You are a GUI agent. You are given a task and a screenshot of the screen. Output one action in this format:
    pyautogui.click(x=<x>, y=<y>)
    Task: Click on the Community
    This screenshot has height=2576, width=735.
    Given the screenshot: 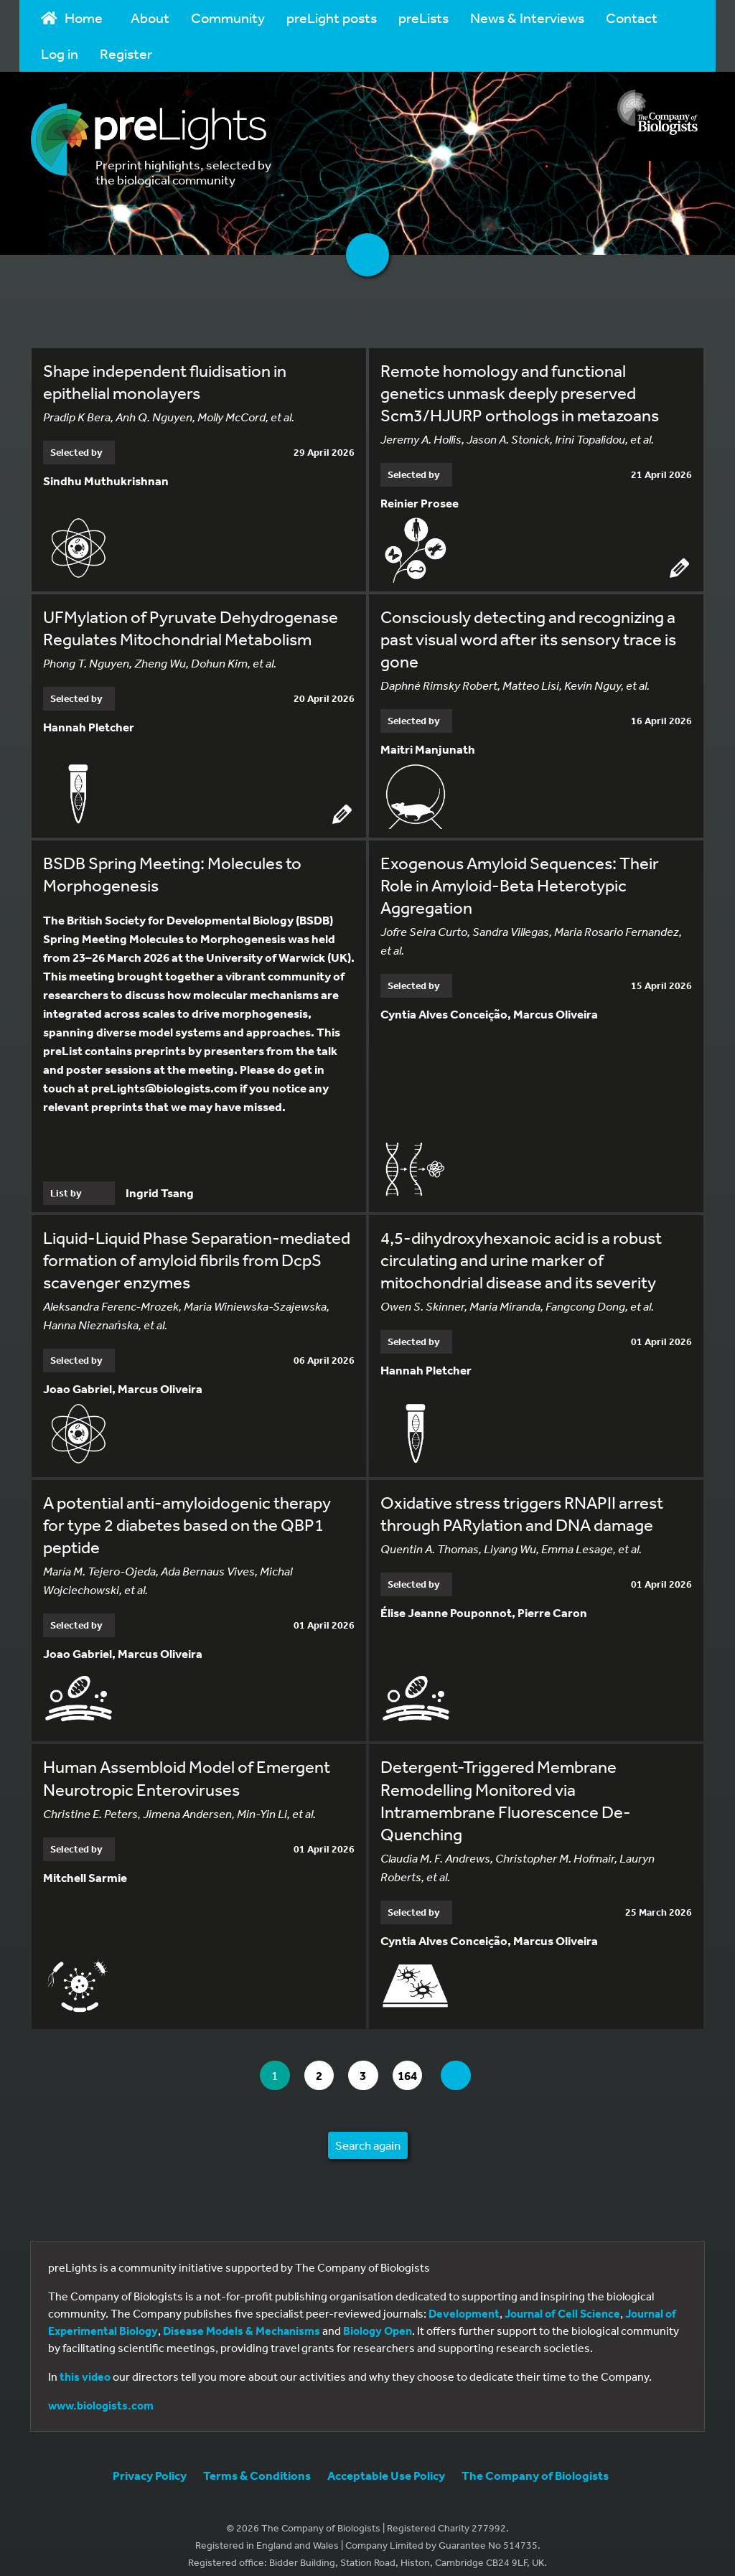 What is the action you would take?
    pyautogui.click(x=228, y=17)
    